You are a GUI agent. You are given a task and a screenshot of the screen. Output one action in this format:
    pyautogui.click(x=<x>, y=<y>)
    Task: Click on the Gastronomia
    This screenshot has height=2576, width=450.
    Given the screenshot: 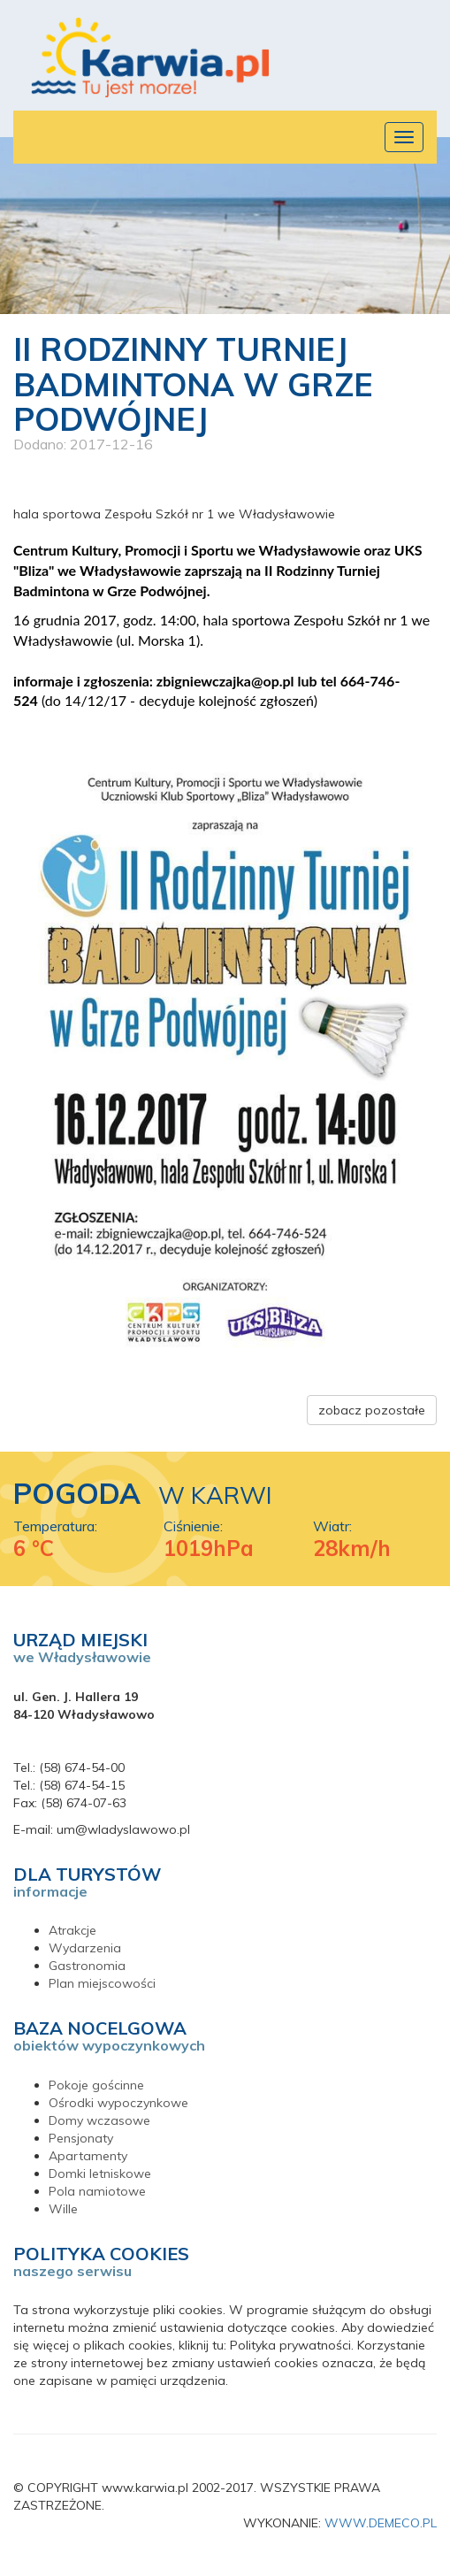 What is the action you would take?
    pyautogui.click(x=87, y=1966)
    